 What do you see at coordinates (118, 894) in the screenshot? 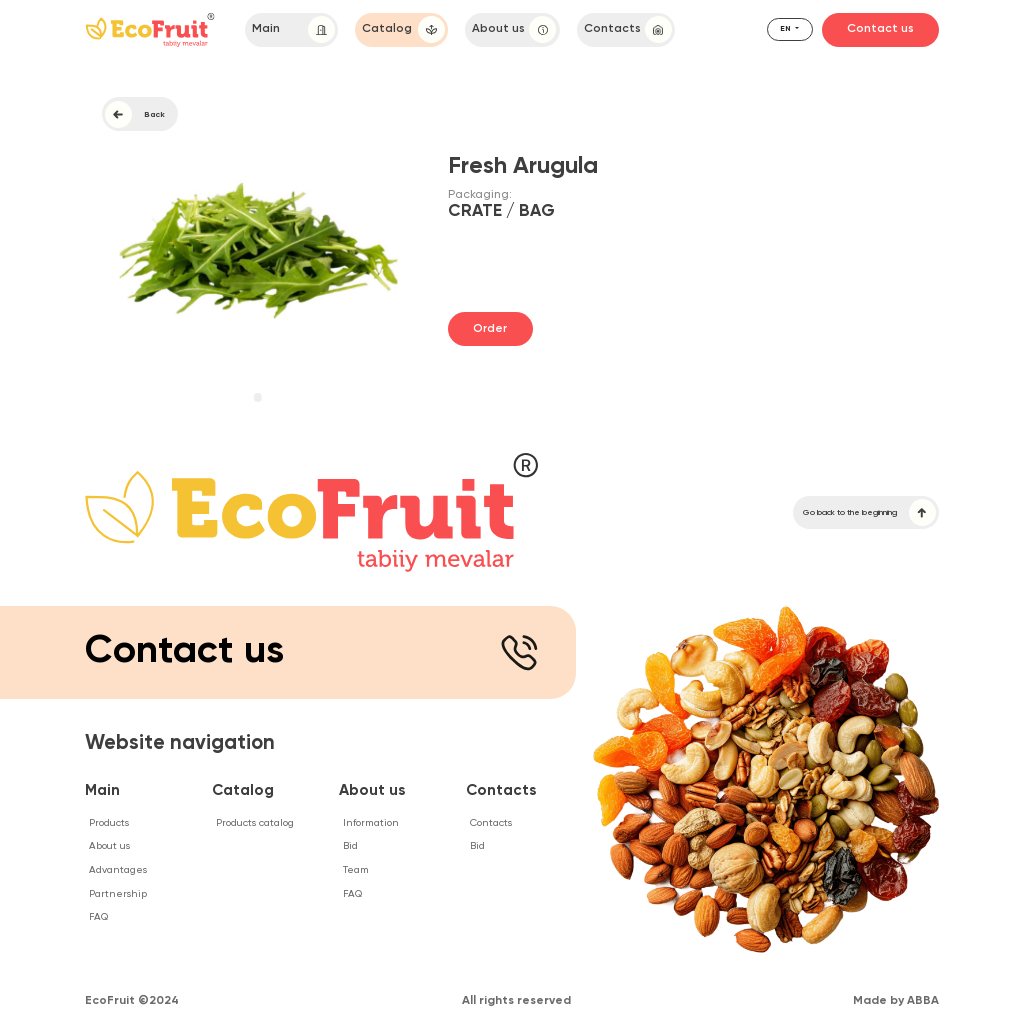
I see `Partnership` at bounding box center [118, 894].